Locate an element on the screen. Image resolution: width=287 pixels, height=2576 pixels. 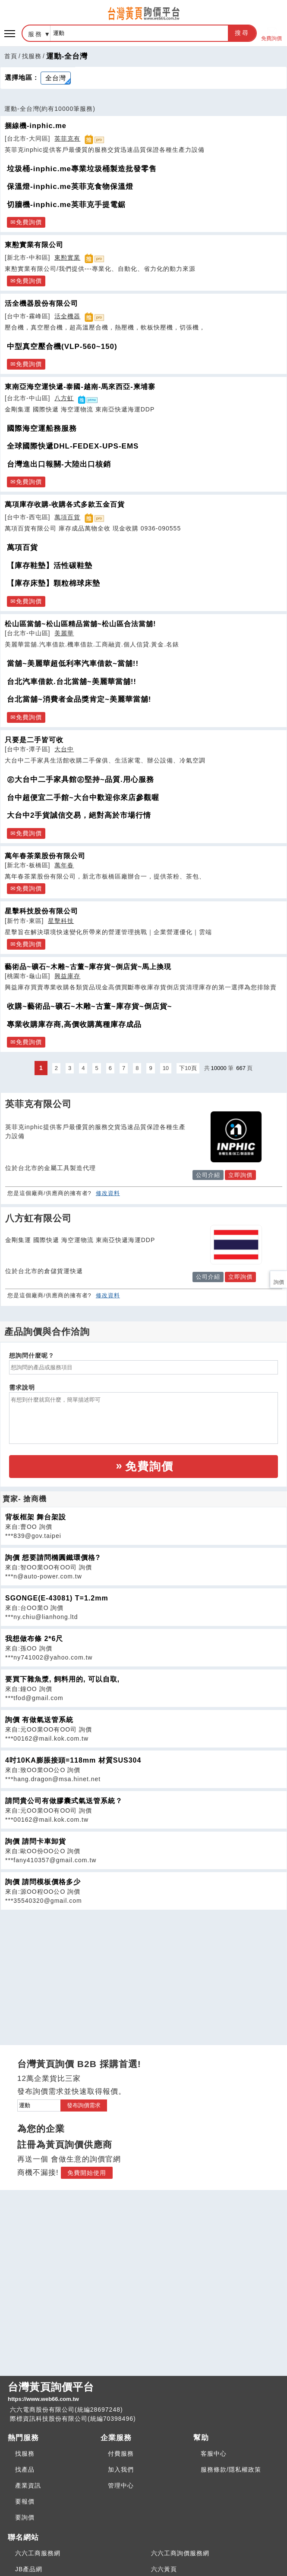
六六工商服務網 is located at coordinates (37, 2553).